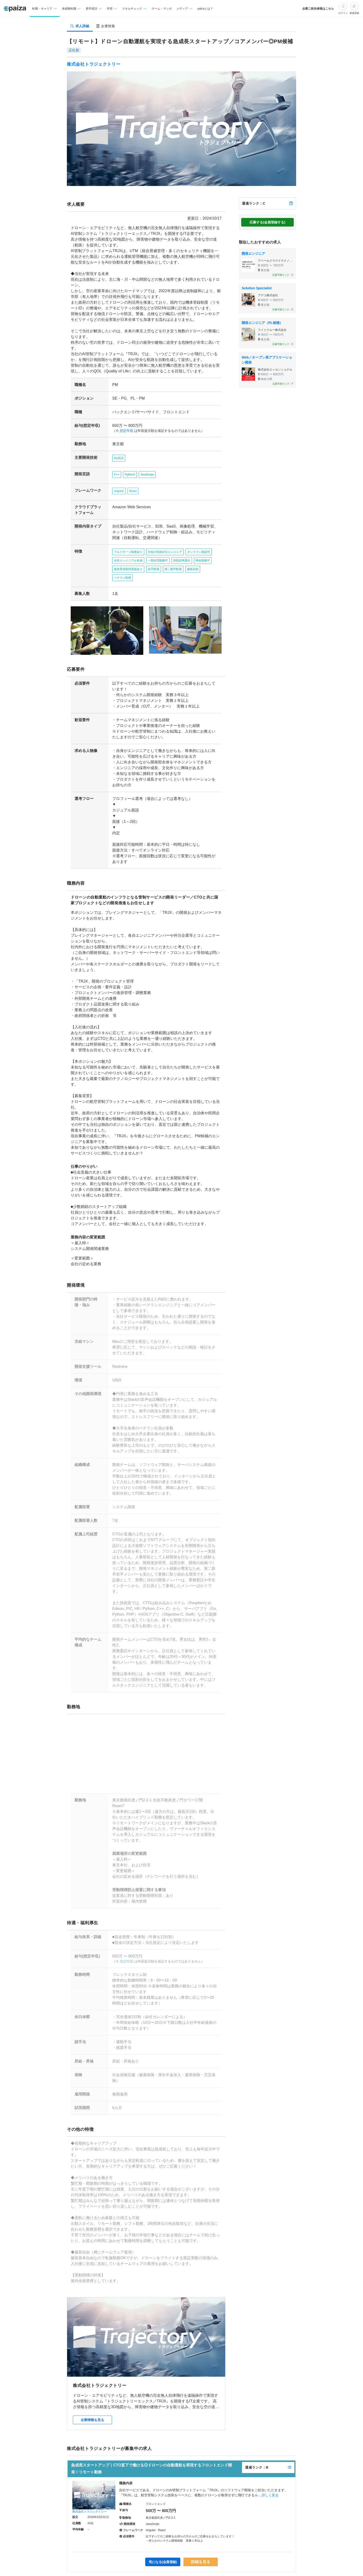 The width and height of the screenshot is (363, 2576). What do you see at coordinates (257, 288) in the screenshot?
I see `Solution Specialist` at bounding box center [257, 288].